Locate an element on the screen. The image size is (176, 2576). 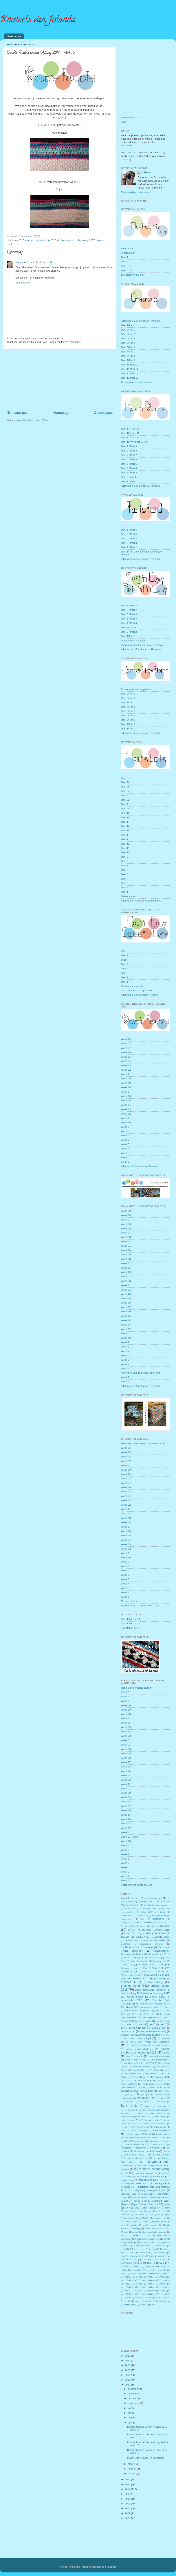
week35 is located at coordinates (145, 2294).